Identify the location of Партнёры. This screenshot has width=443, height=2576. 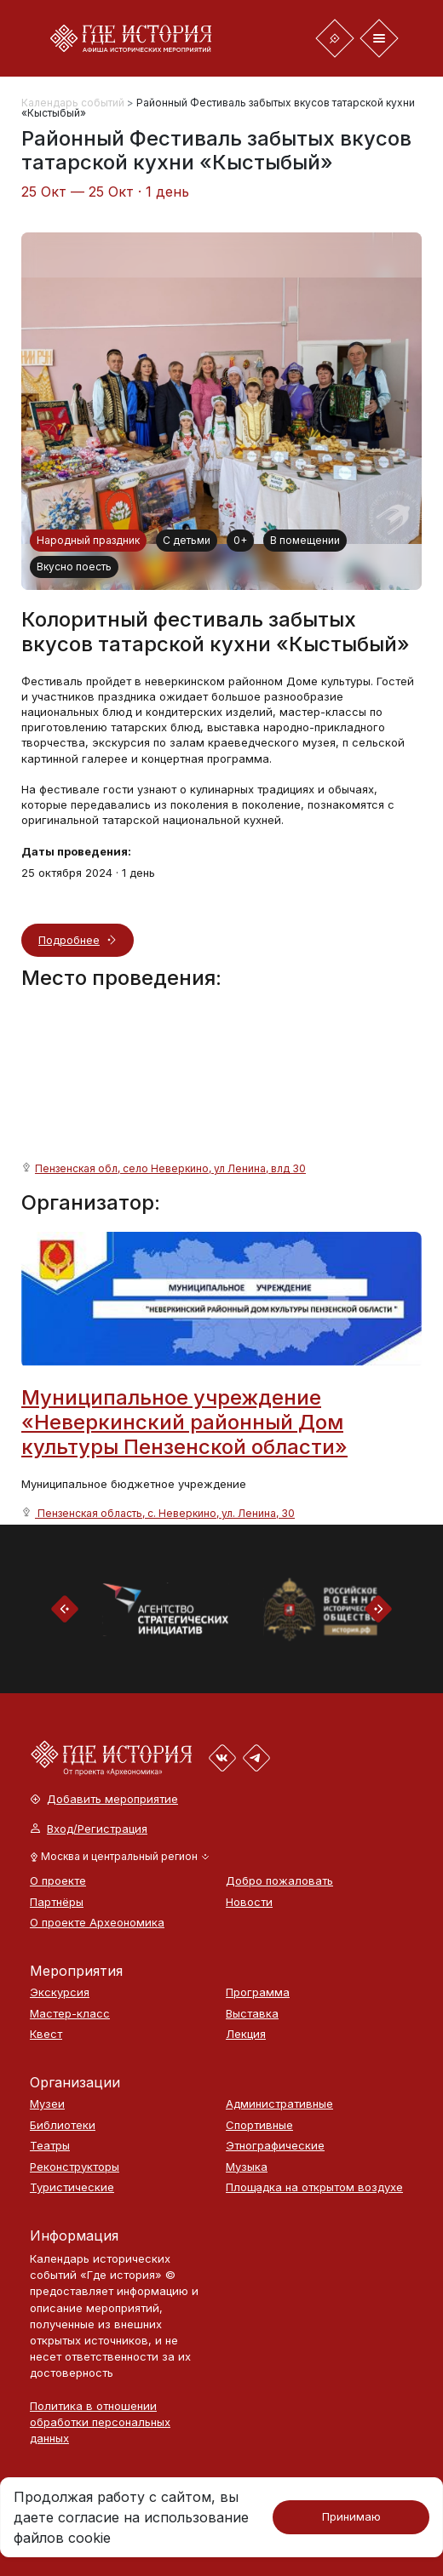
(56, 1902).